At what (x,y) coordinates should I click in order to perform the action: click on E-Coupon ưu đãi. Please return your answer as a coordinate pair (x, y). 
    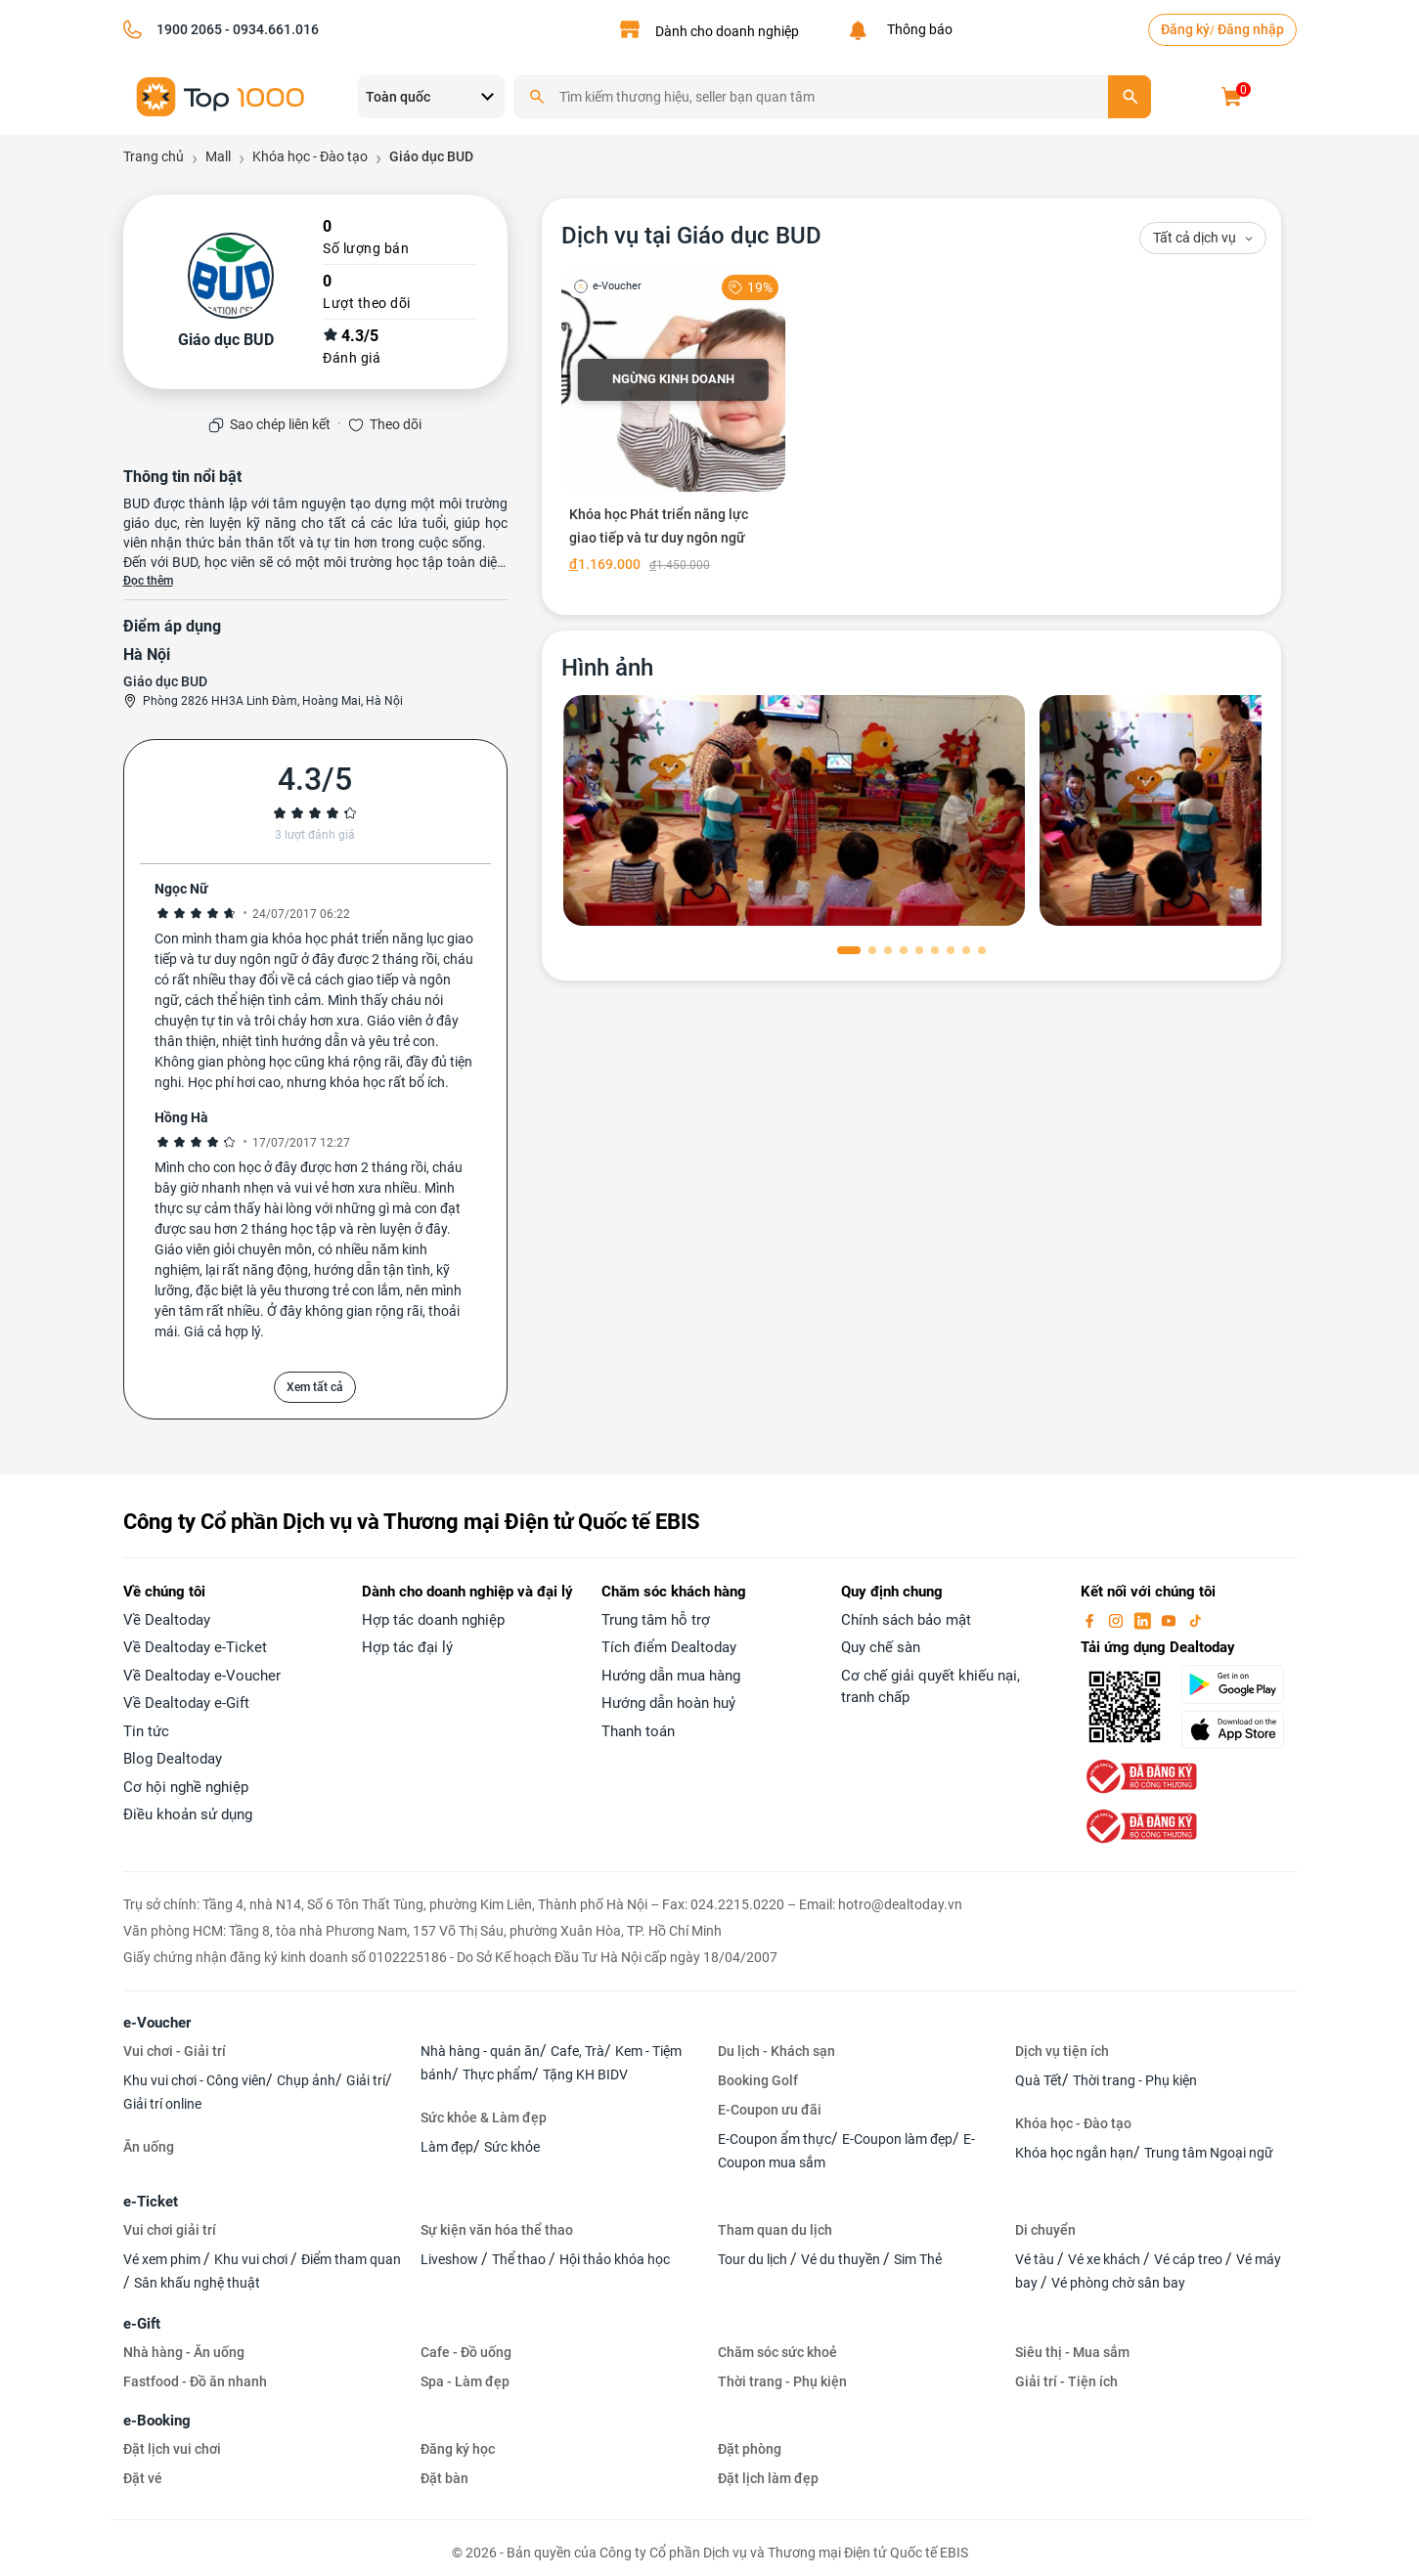
    Looking at the image, I should click on (769, 2110).